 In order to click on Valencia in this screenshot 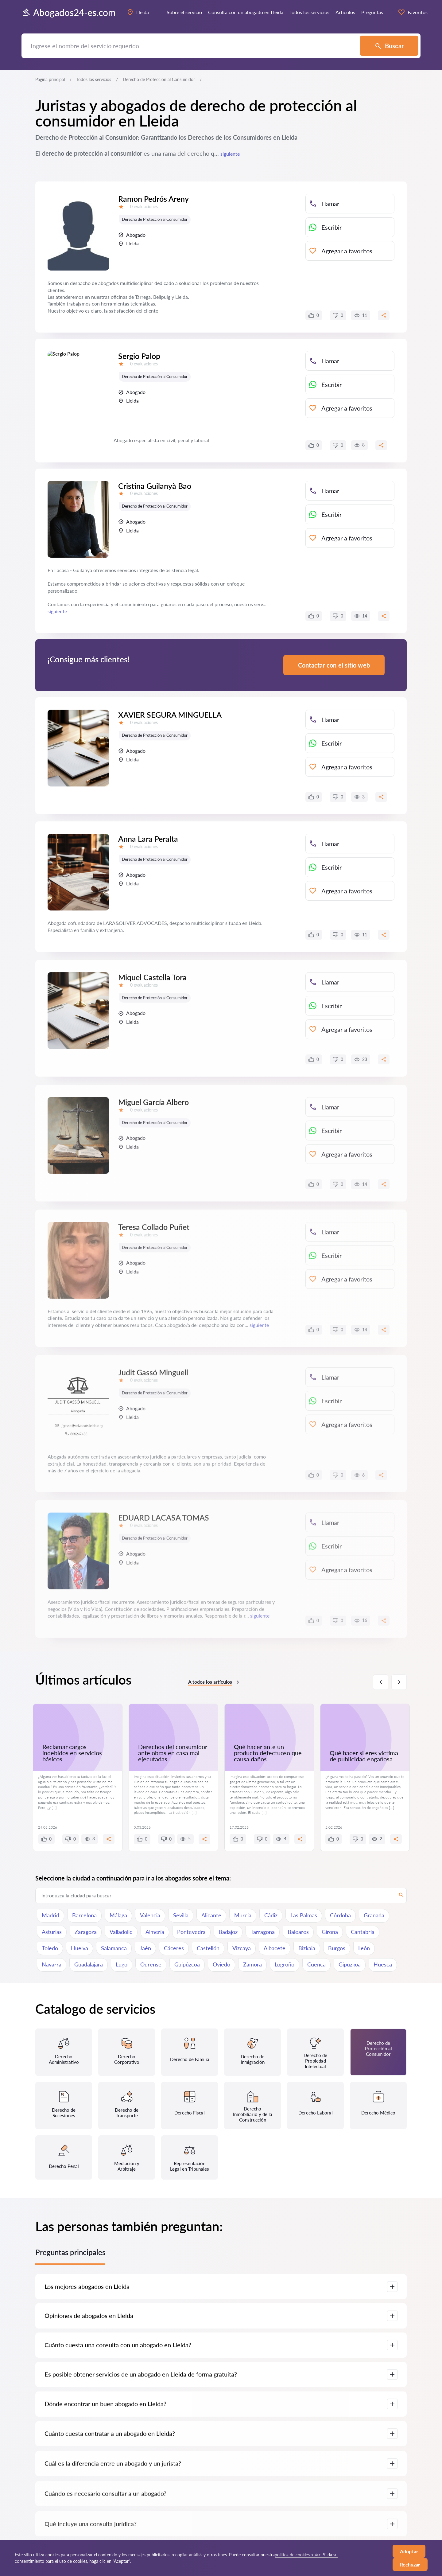, I will do `click(150, 1915)`.